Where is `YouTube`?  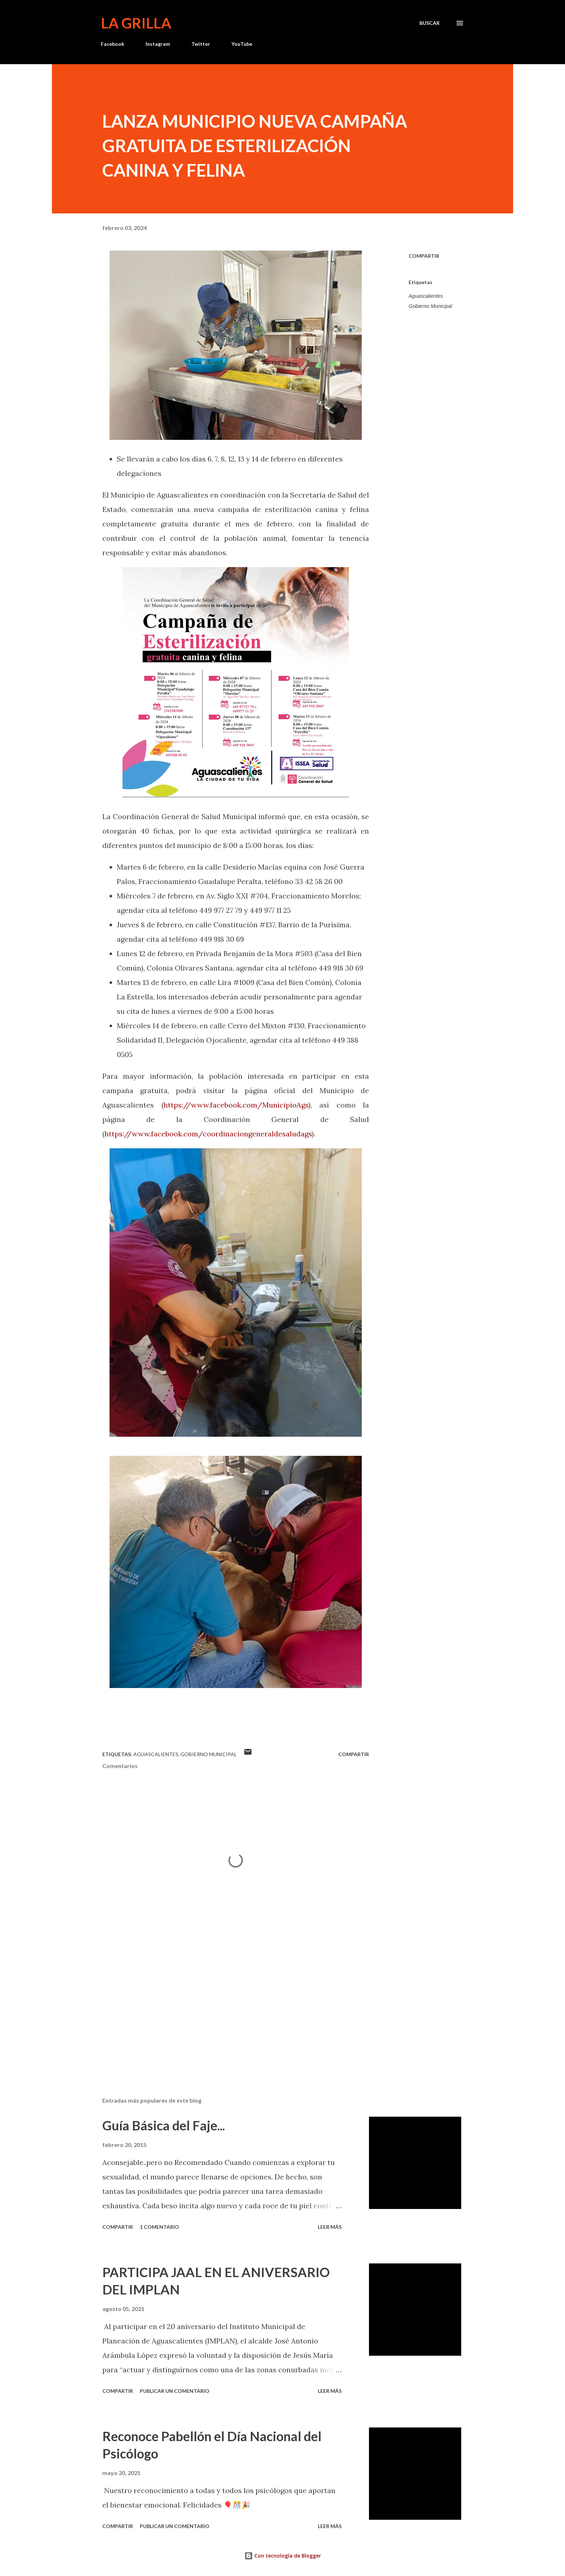
YouTube is located at coordinates (241, 44).